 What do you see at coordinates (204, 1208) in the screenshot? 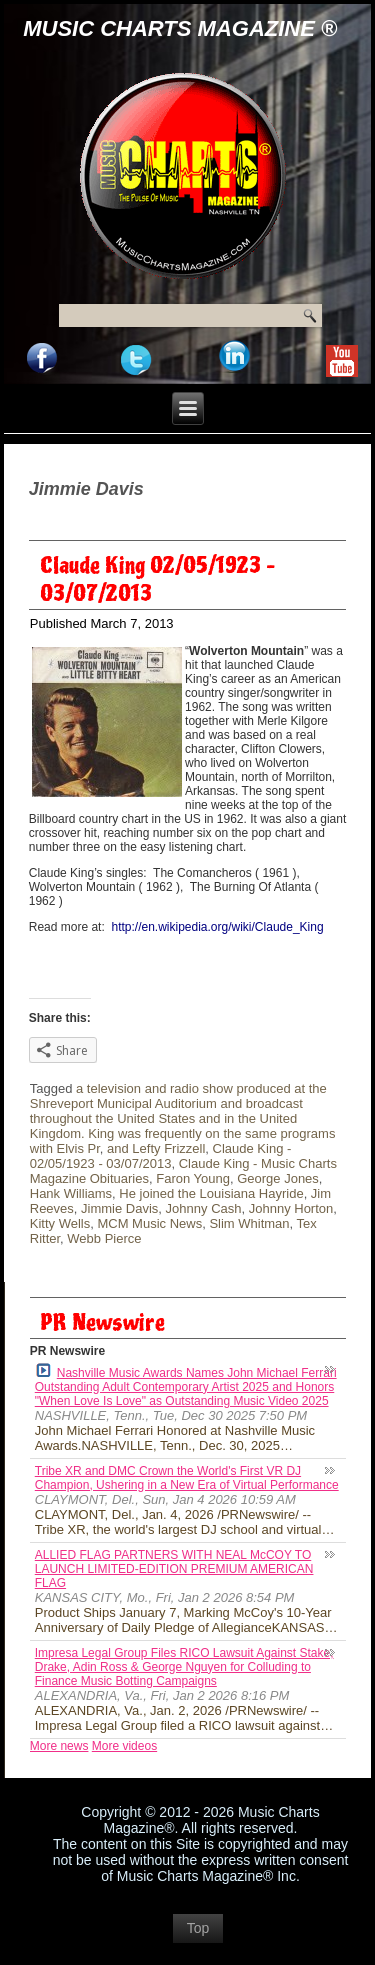
I see `Johnny Cash` at bounding box center [204, 1208].